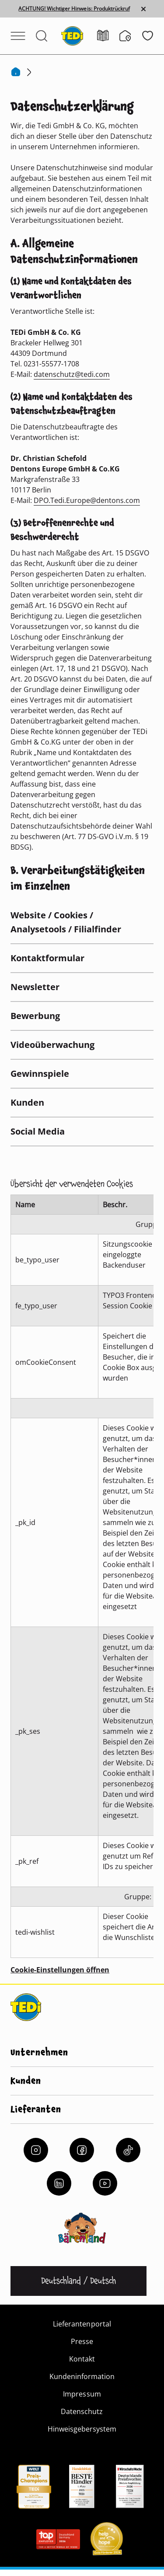 The width and height of the screenshot is (164, 2576). Describe the element at coordinates (82, 2376) in the screenshot. I see `Kundeninformation` at that location.